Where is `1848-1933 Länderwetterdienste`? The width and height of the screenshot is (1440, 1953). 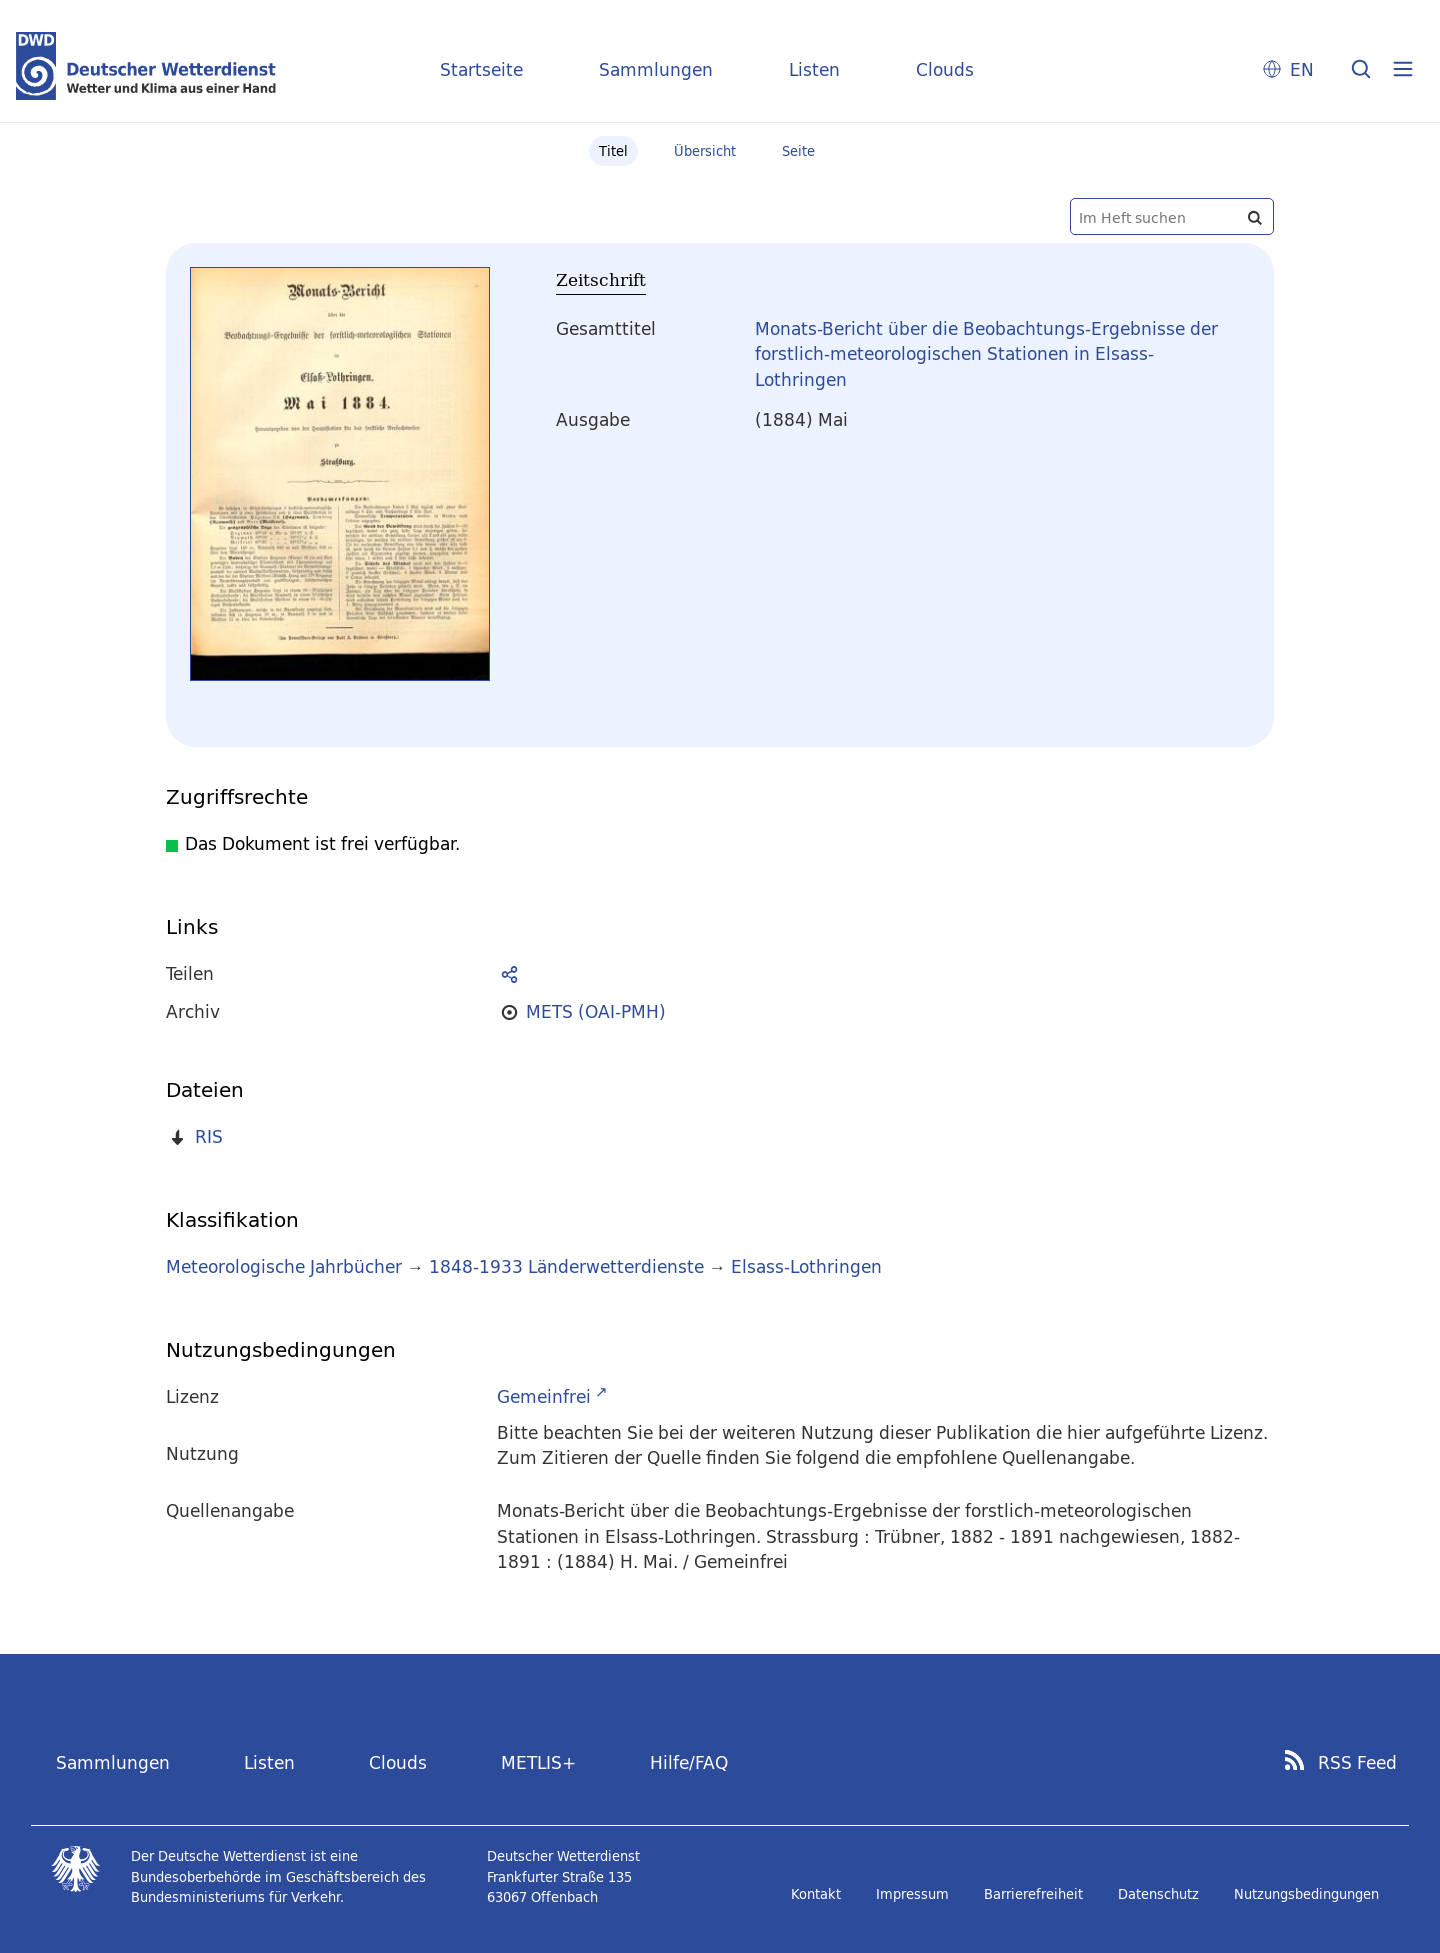 1848-1933 Länderwetterdienste is located at coordinates (569, 1266).